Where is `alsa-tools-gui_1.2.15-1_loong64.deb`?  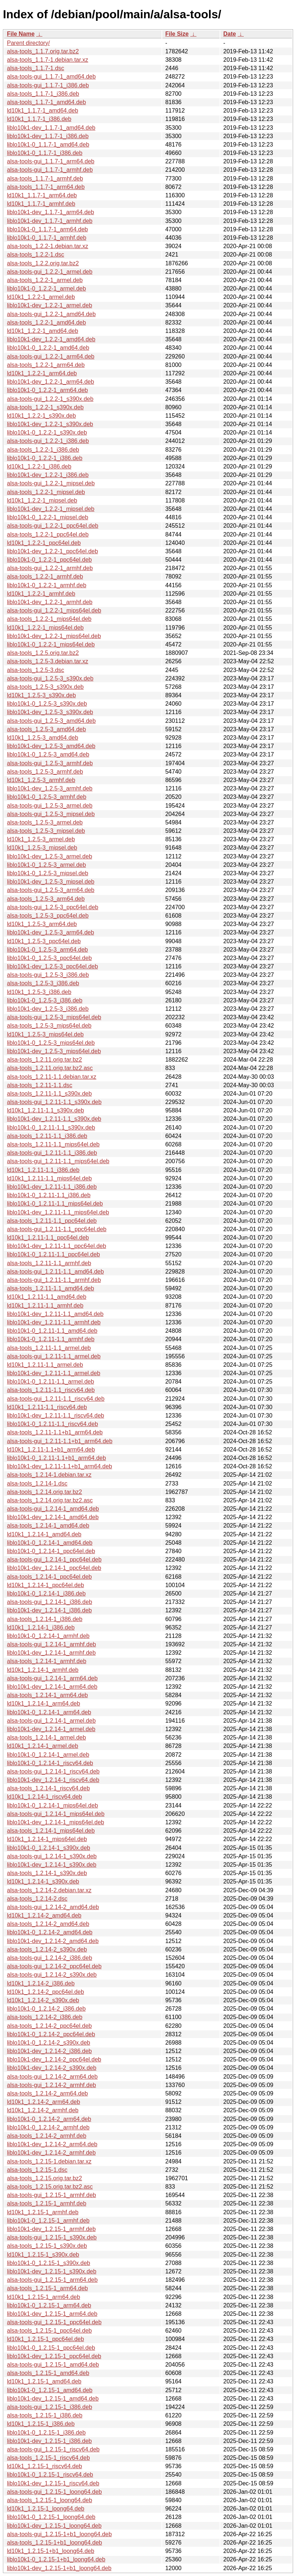
alsa-tools-gui_1.2.15-1_loong64.deb is located at coordinates (54, 2492).